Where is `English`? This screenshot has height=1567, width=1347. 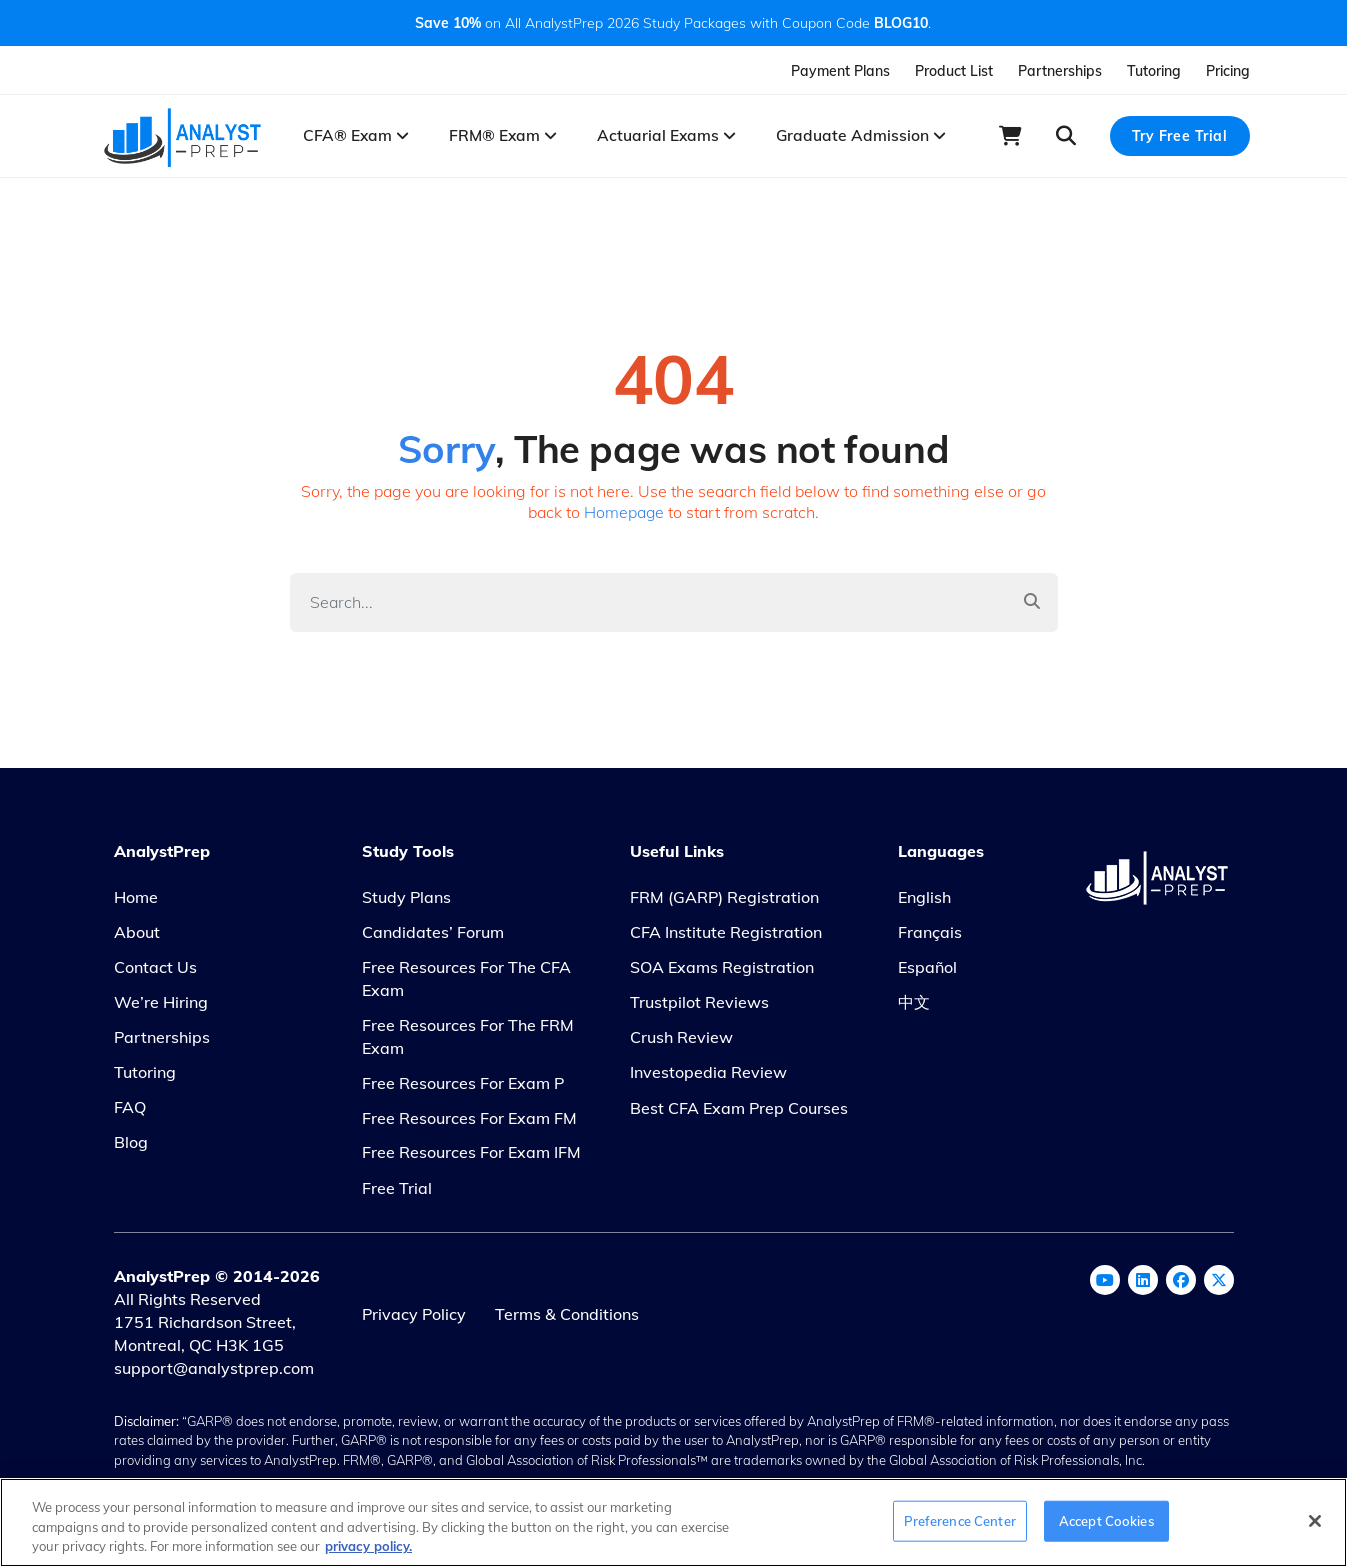
English is located at coordinates (924, 903).